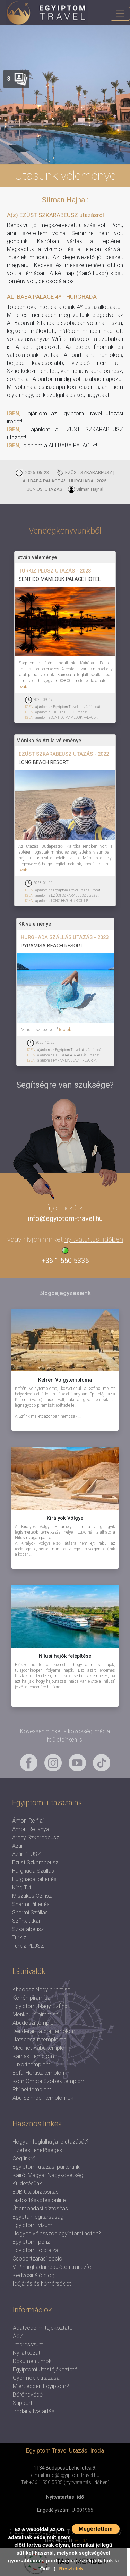 Image resolution: width=130 pixels, height=2576 pixels. What do you see at coordinates (32, 2361) in the screenshot?
I see `Dokumentumok` at bounding box center [32, 2361].